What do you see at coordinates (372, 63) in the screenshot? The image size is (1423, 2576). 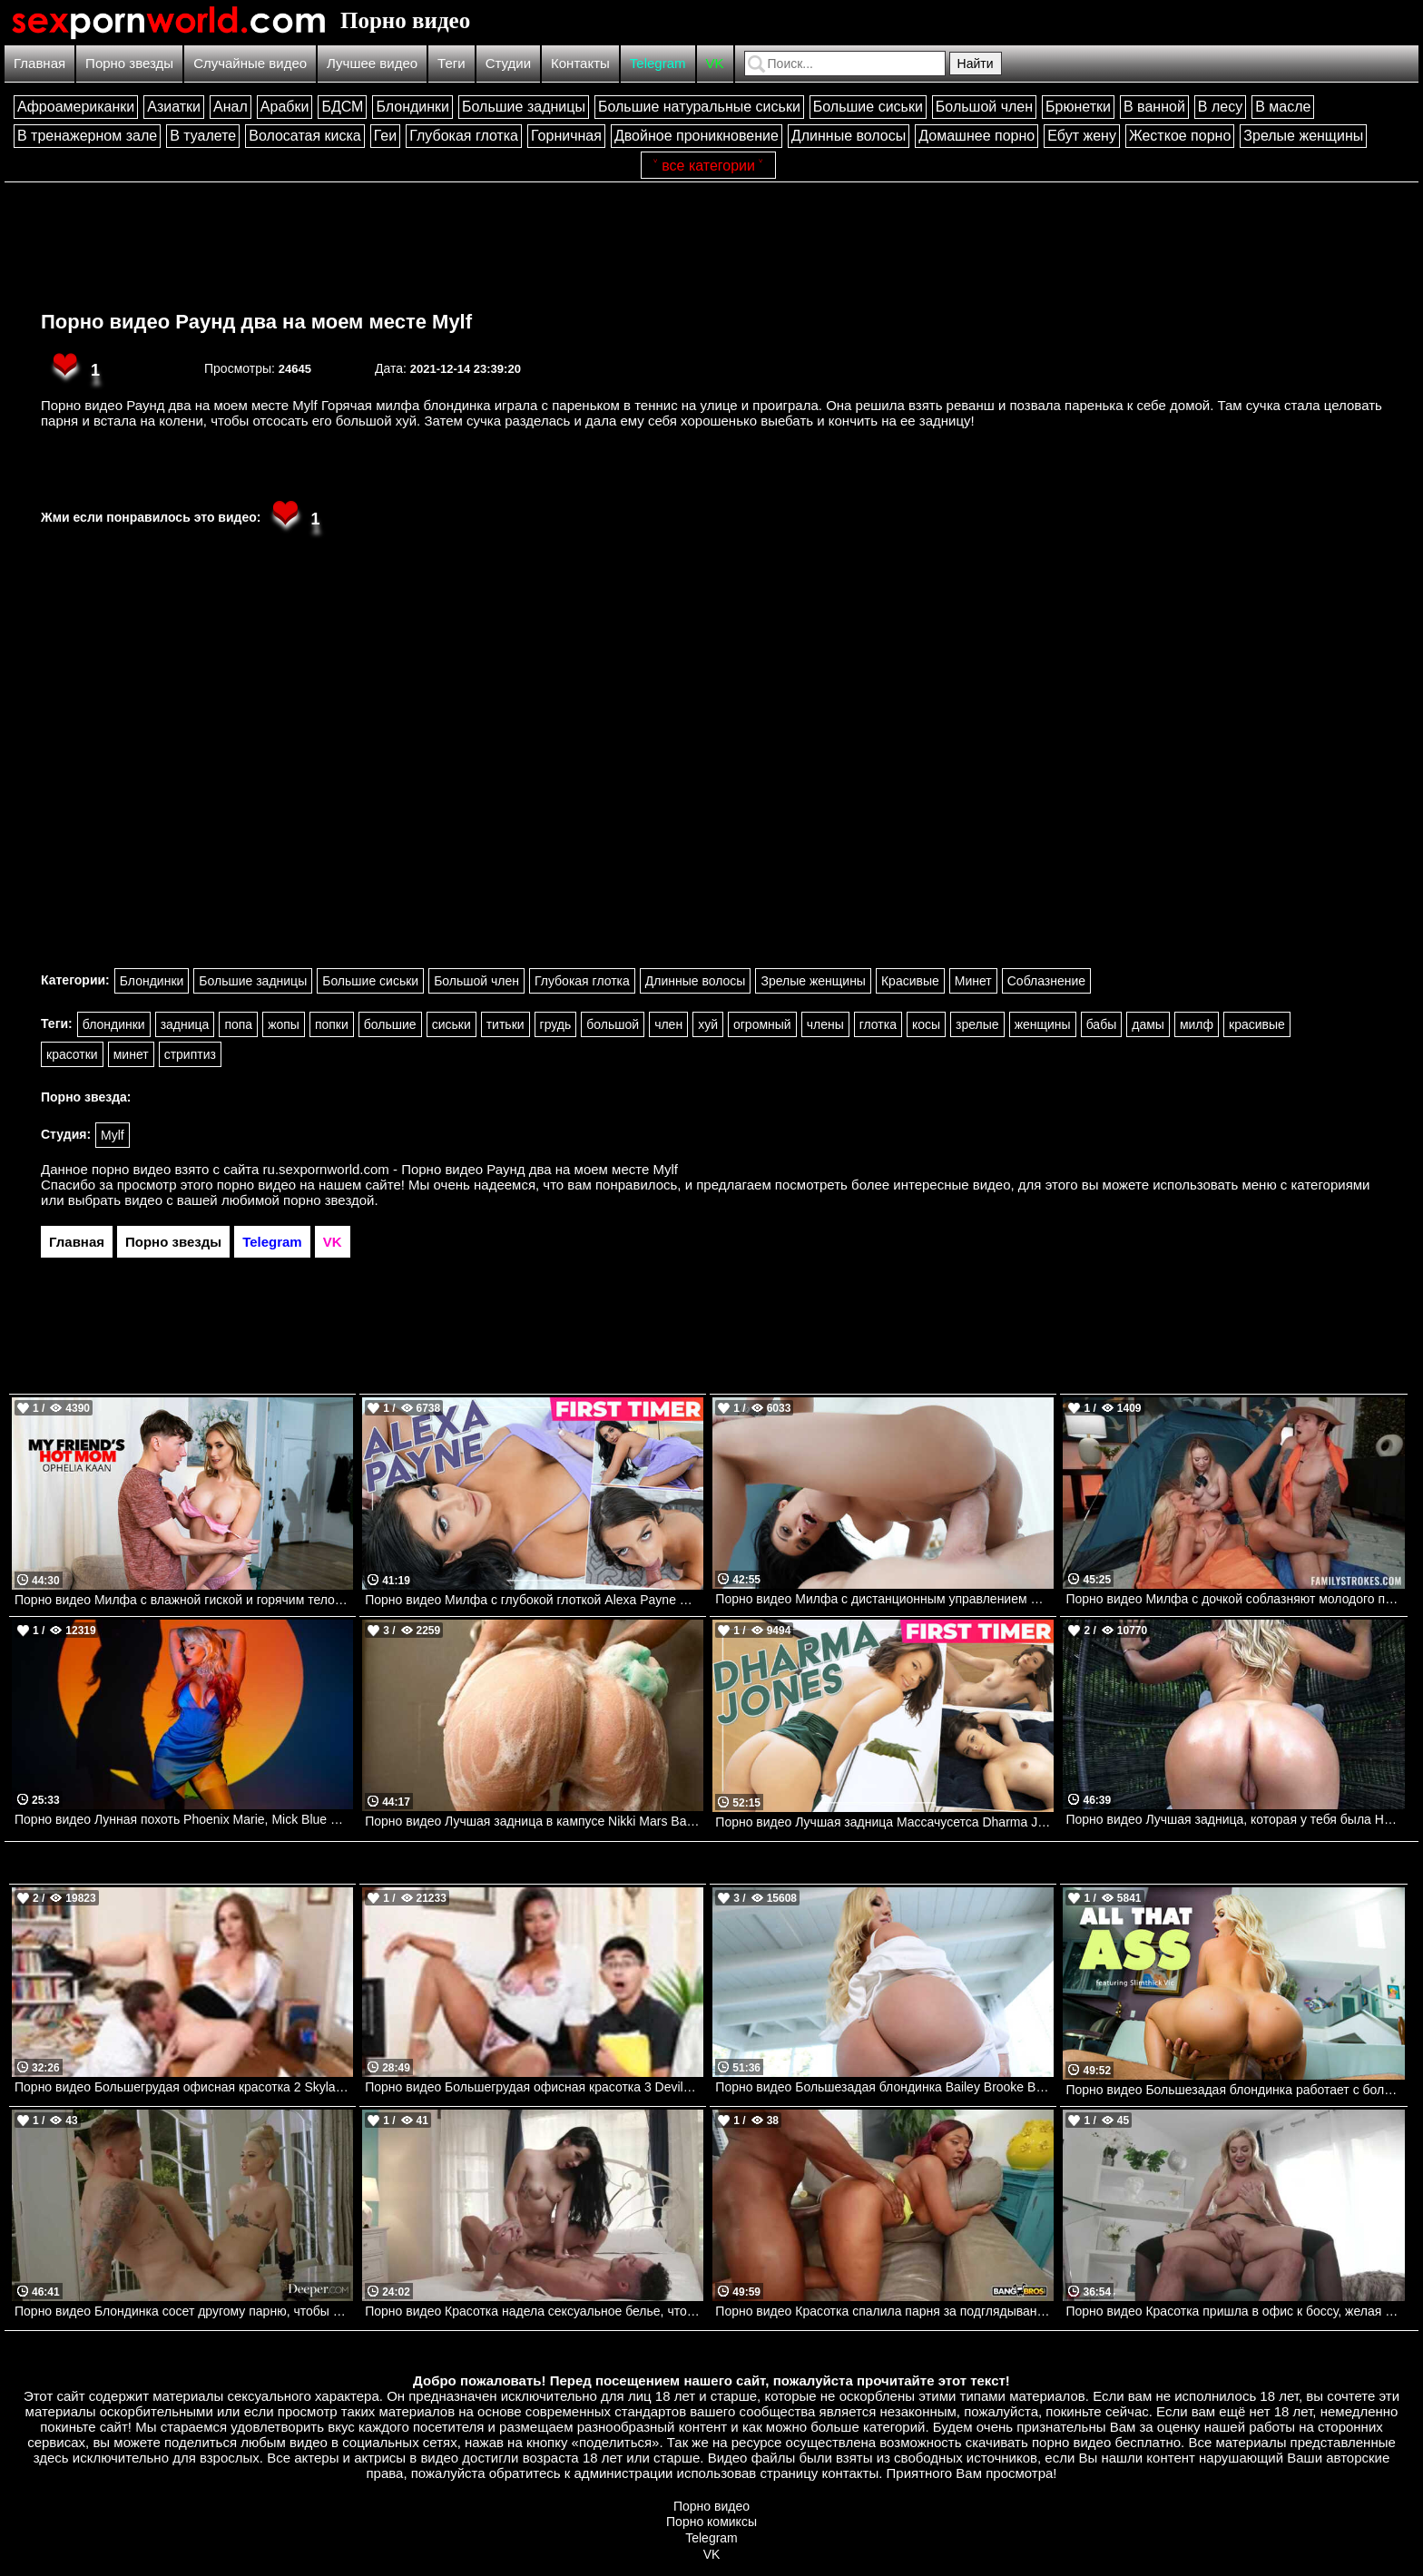 I see `Лучшее видео` at bounding box center [372, 63].